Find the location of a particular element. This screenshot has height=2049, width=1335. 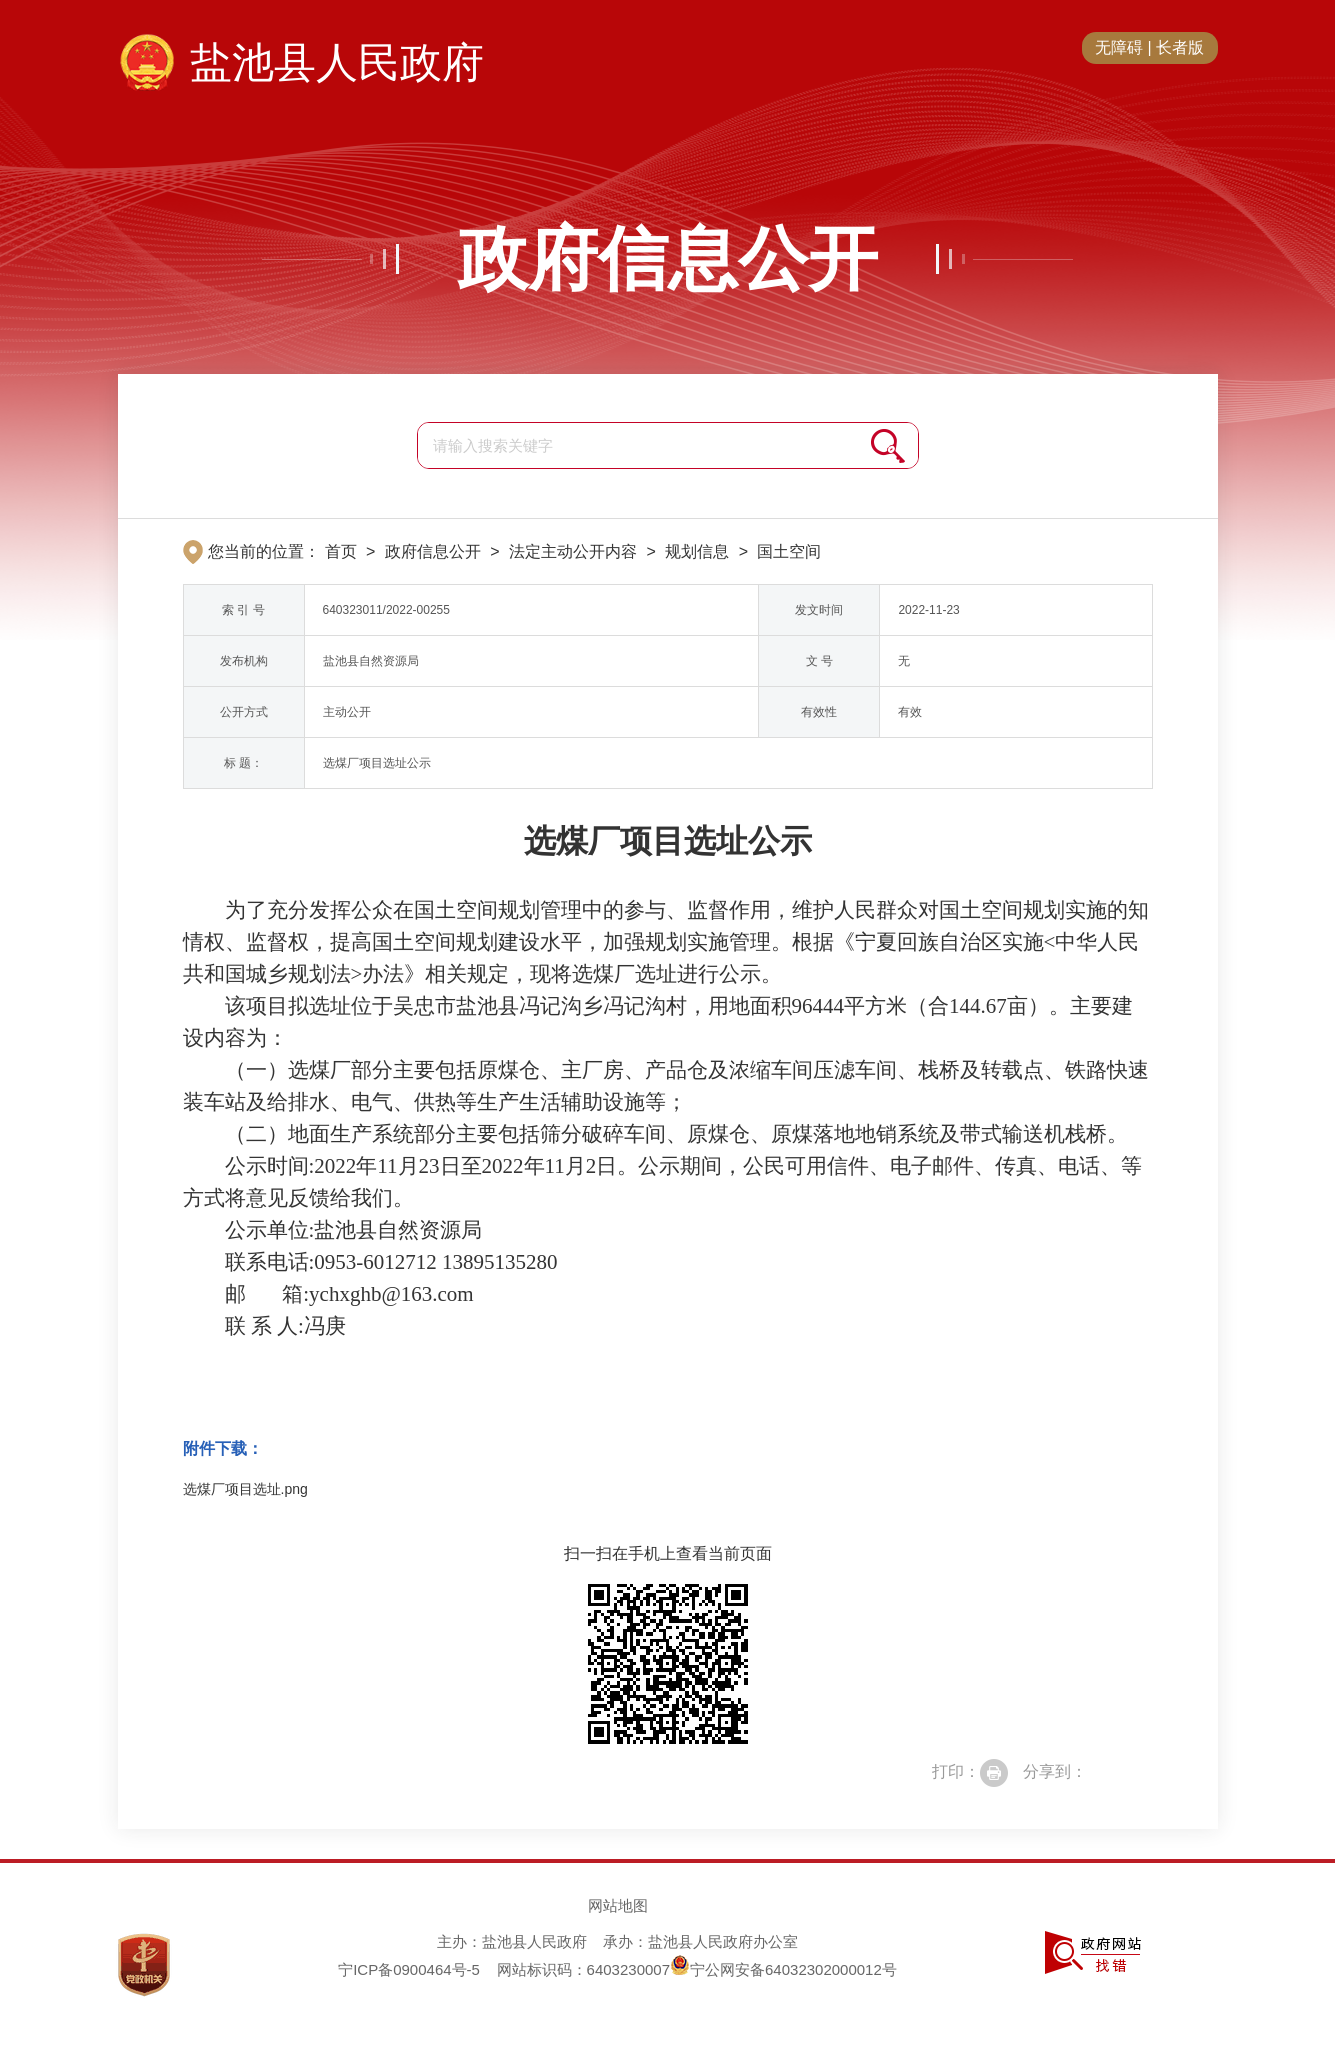

政府信息公开 is located at coordinates (668, 259).